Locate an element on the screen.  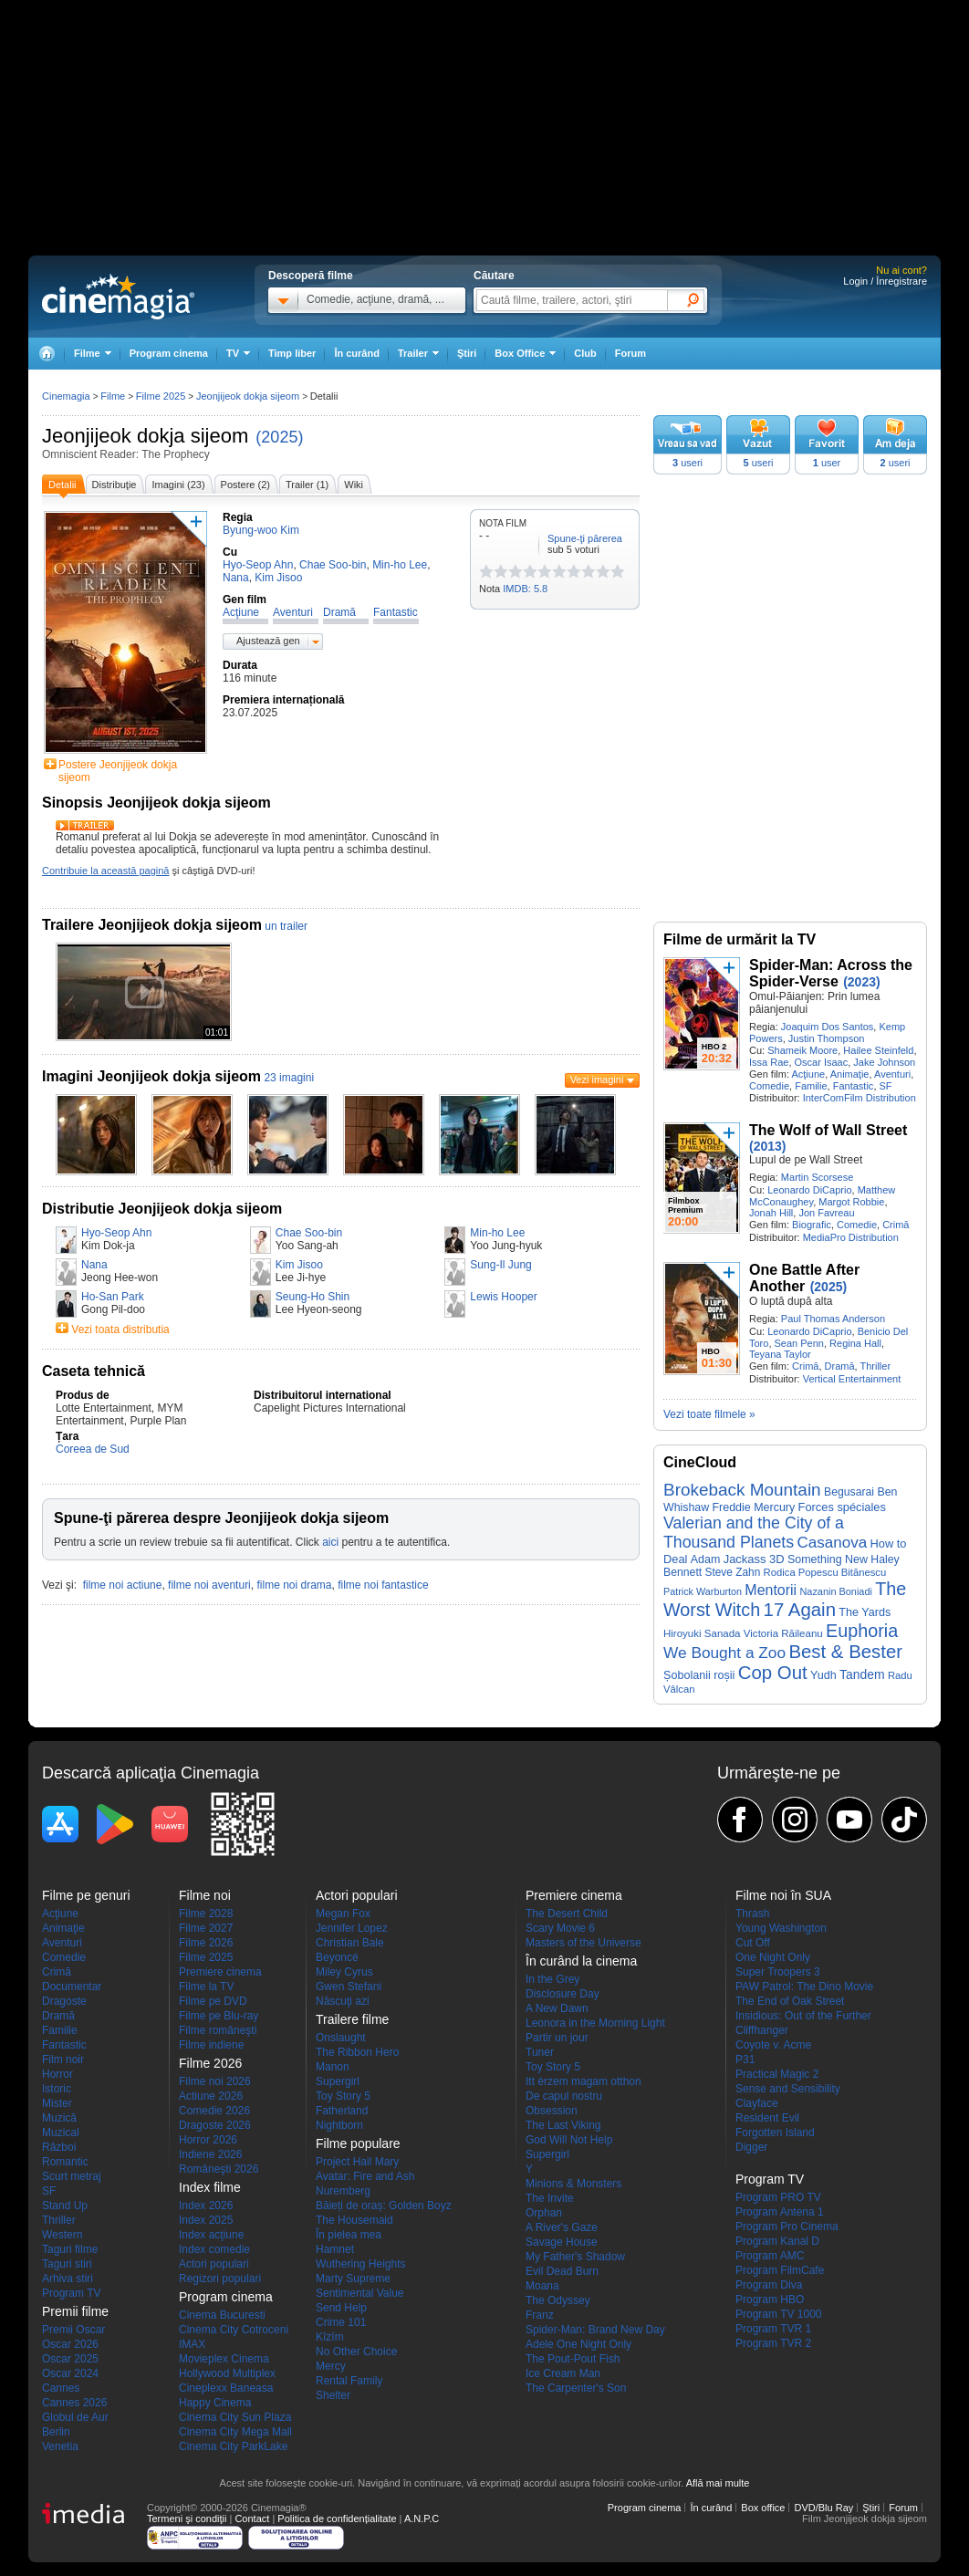
Acţiune is located at coordinates (808, 1074).